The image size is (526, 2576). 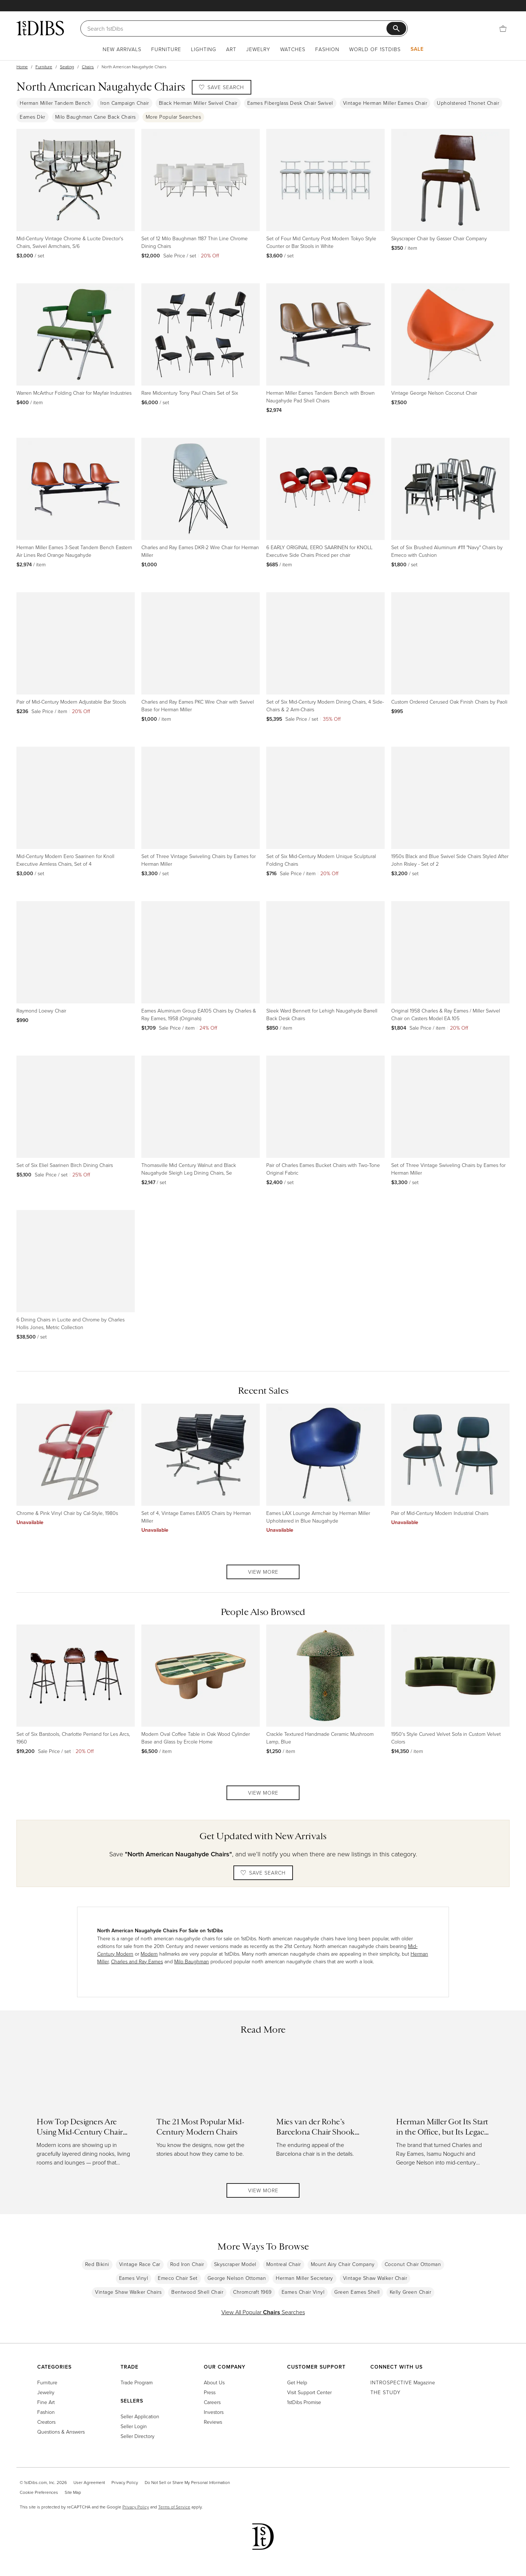 I want to click on Lighting, so click(x=203, y=49).